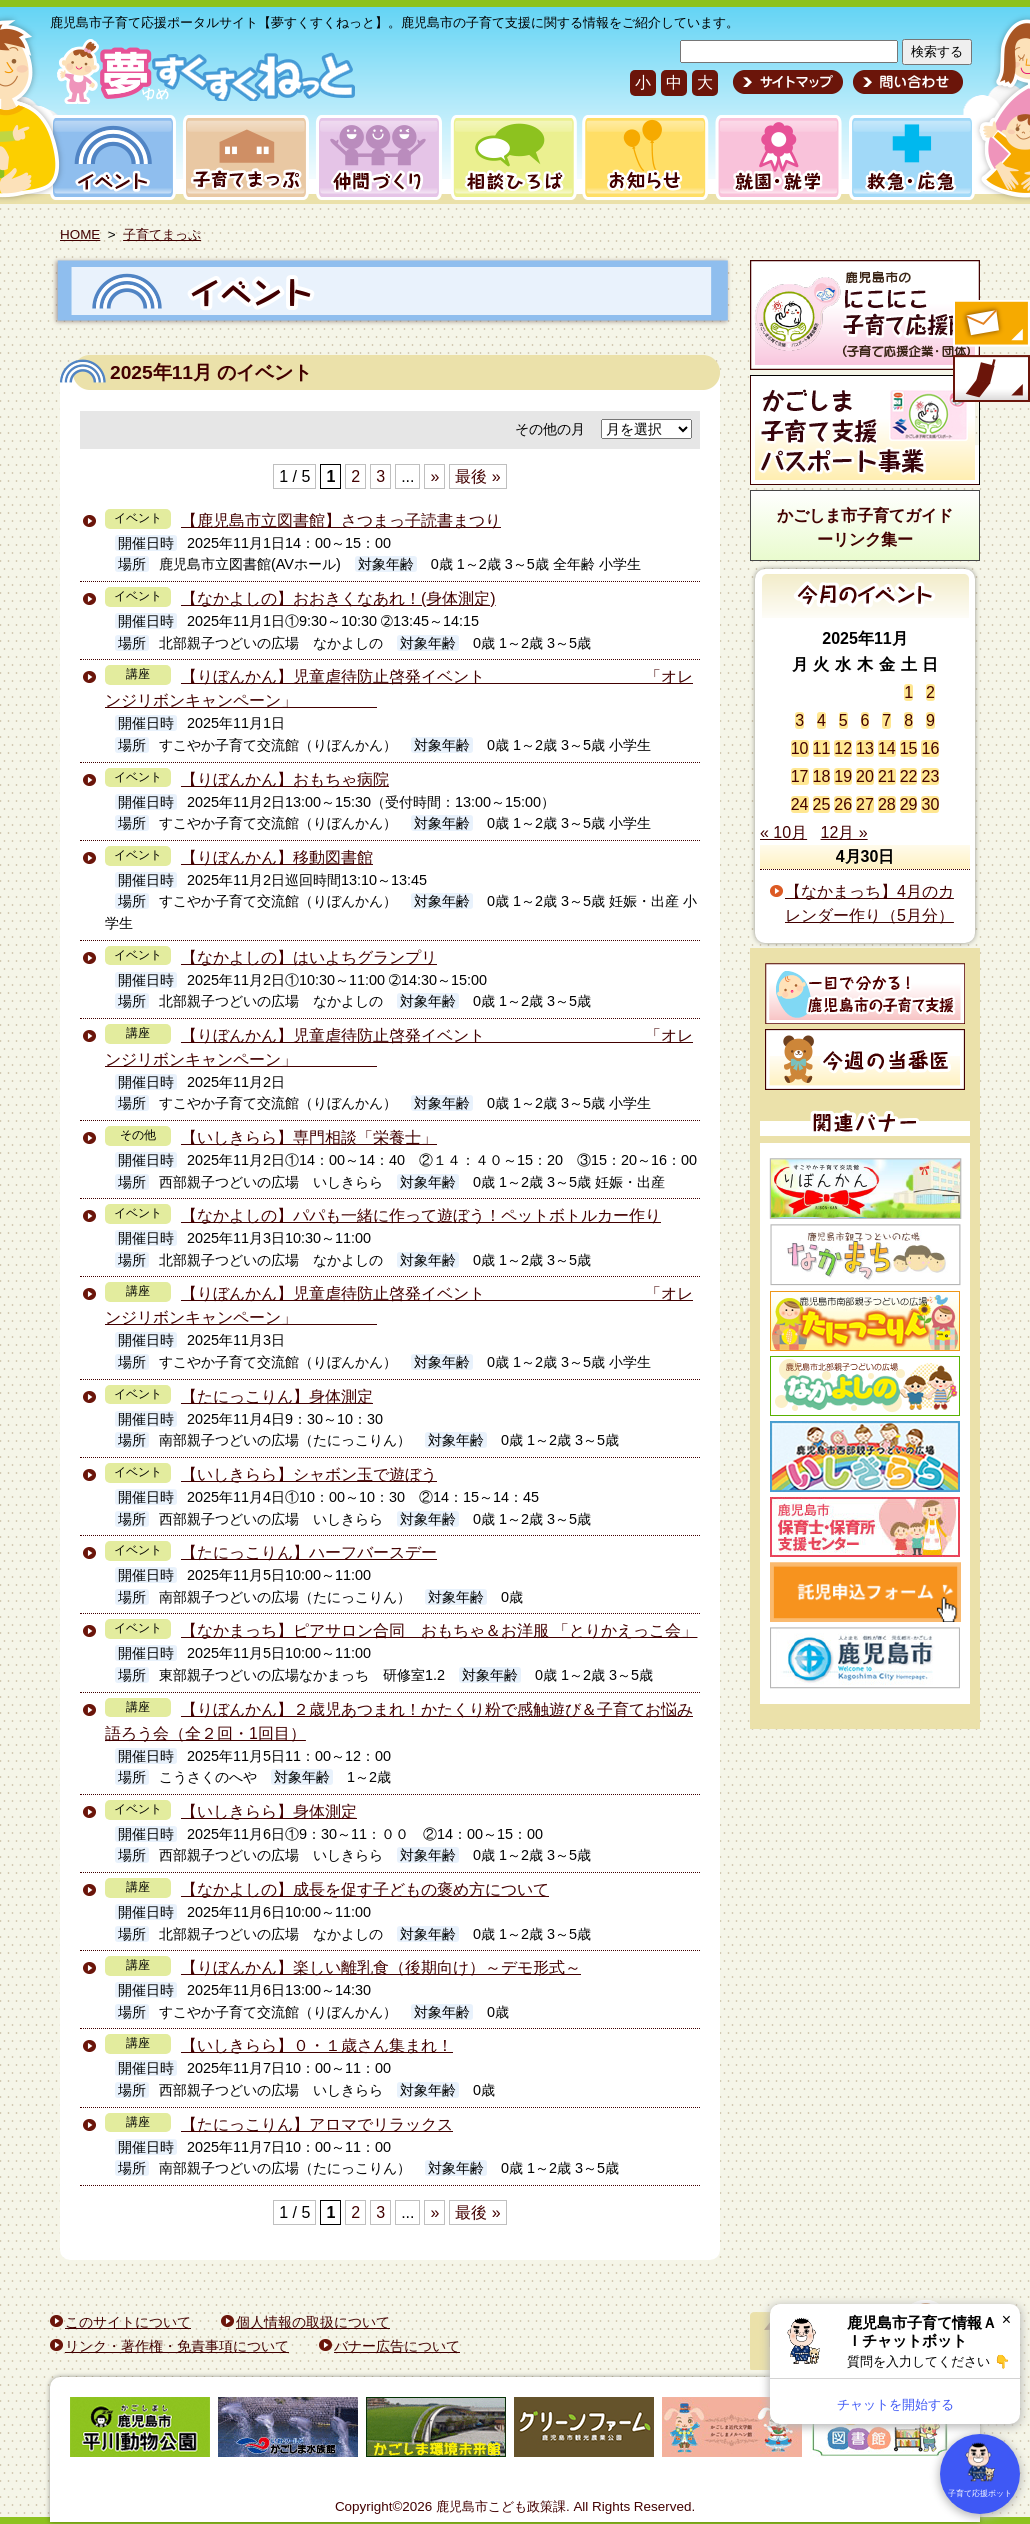 The image size is (1030, 2524). What do you see at coordinates (378, 157) in the screenshot?
I see `仲間づくり` at bounding box center [378, 157].